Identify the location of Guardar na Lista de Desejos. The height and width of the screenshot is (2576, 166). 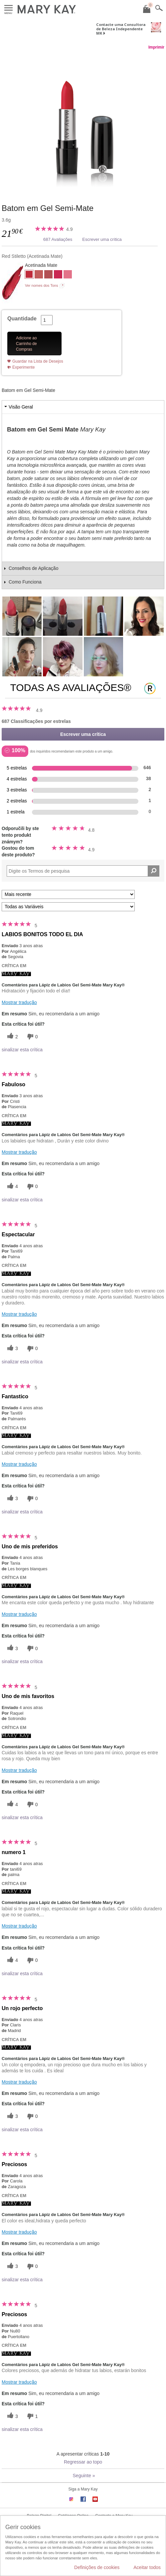
(37, 361).